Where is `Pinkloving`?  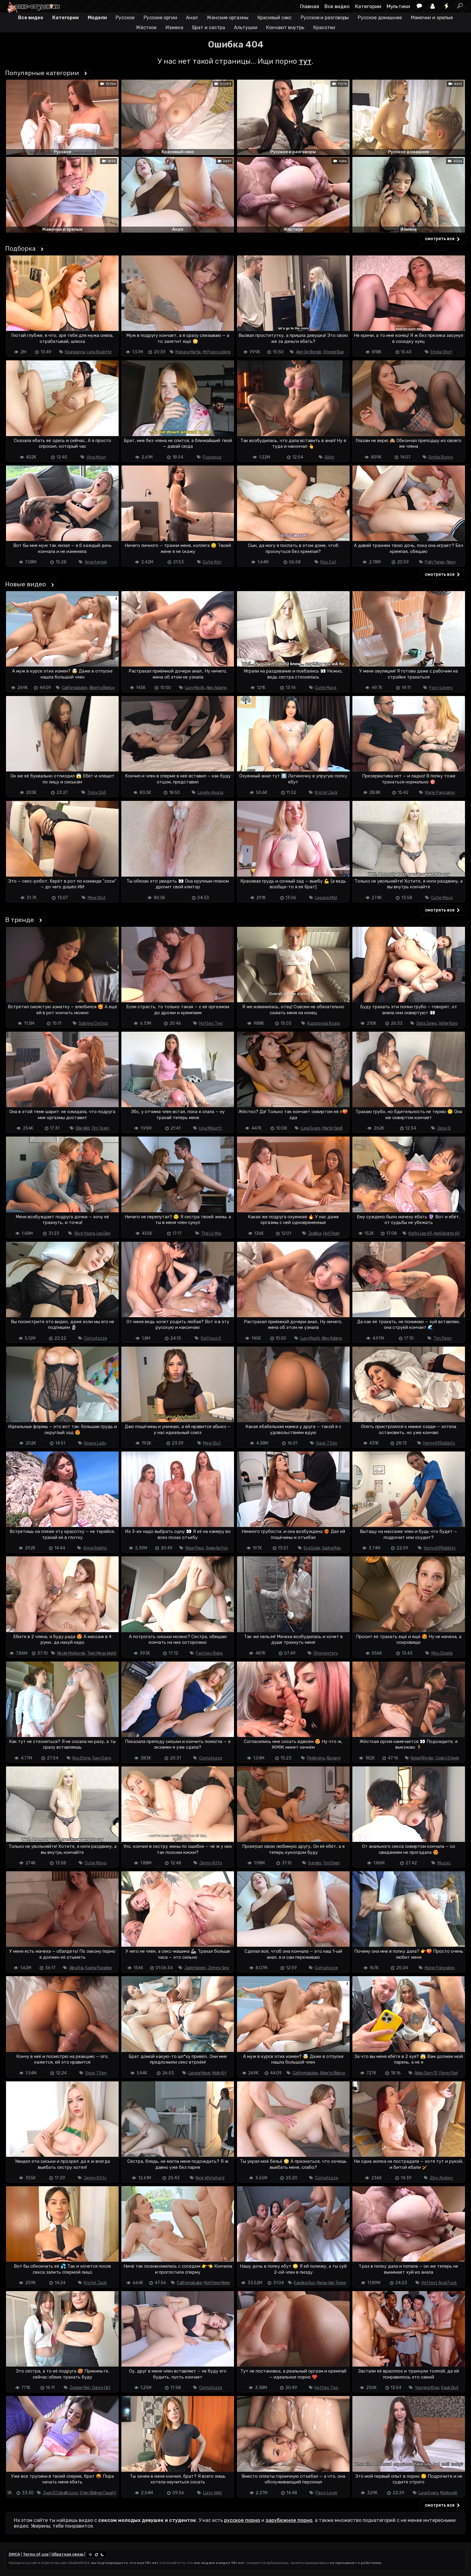 Pinkloving is located at coordinates (315, 1758).